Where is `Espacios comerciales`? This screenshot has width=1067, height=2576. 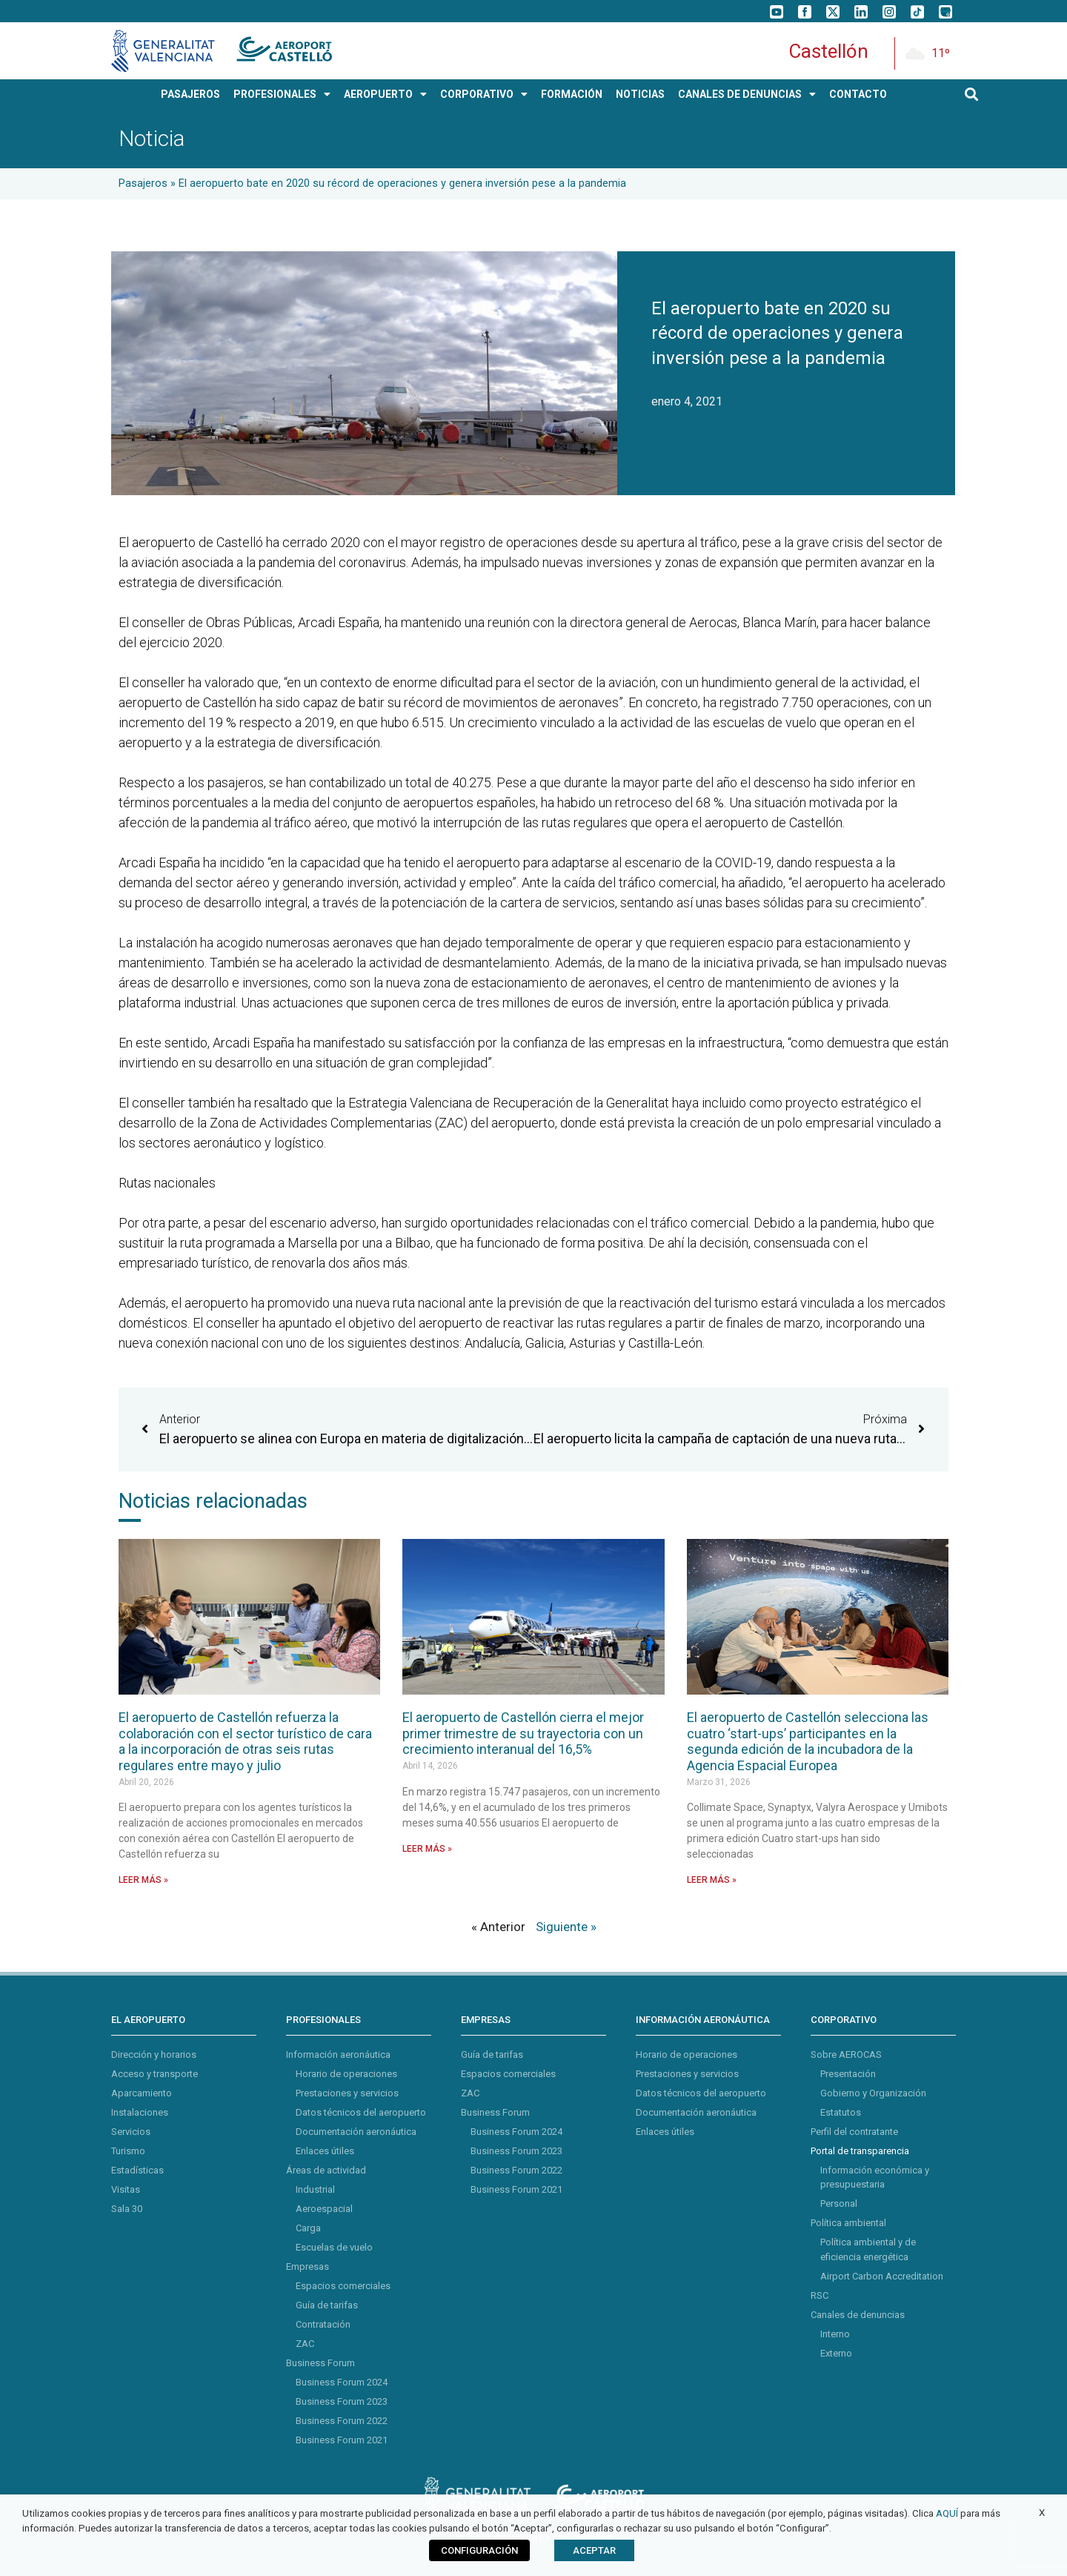
Espacios comerciales is located at coordinates (343, 2285).